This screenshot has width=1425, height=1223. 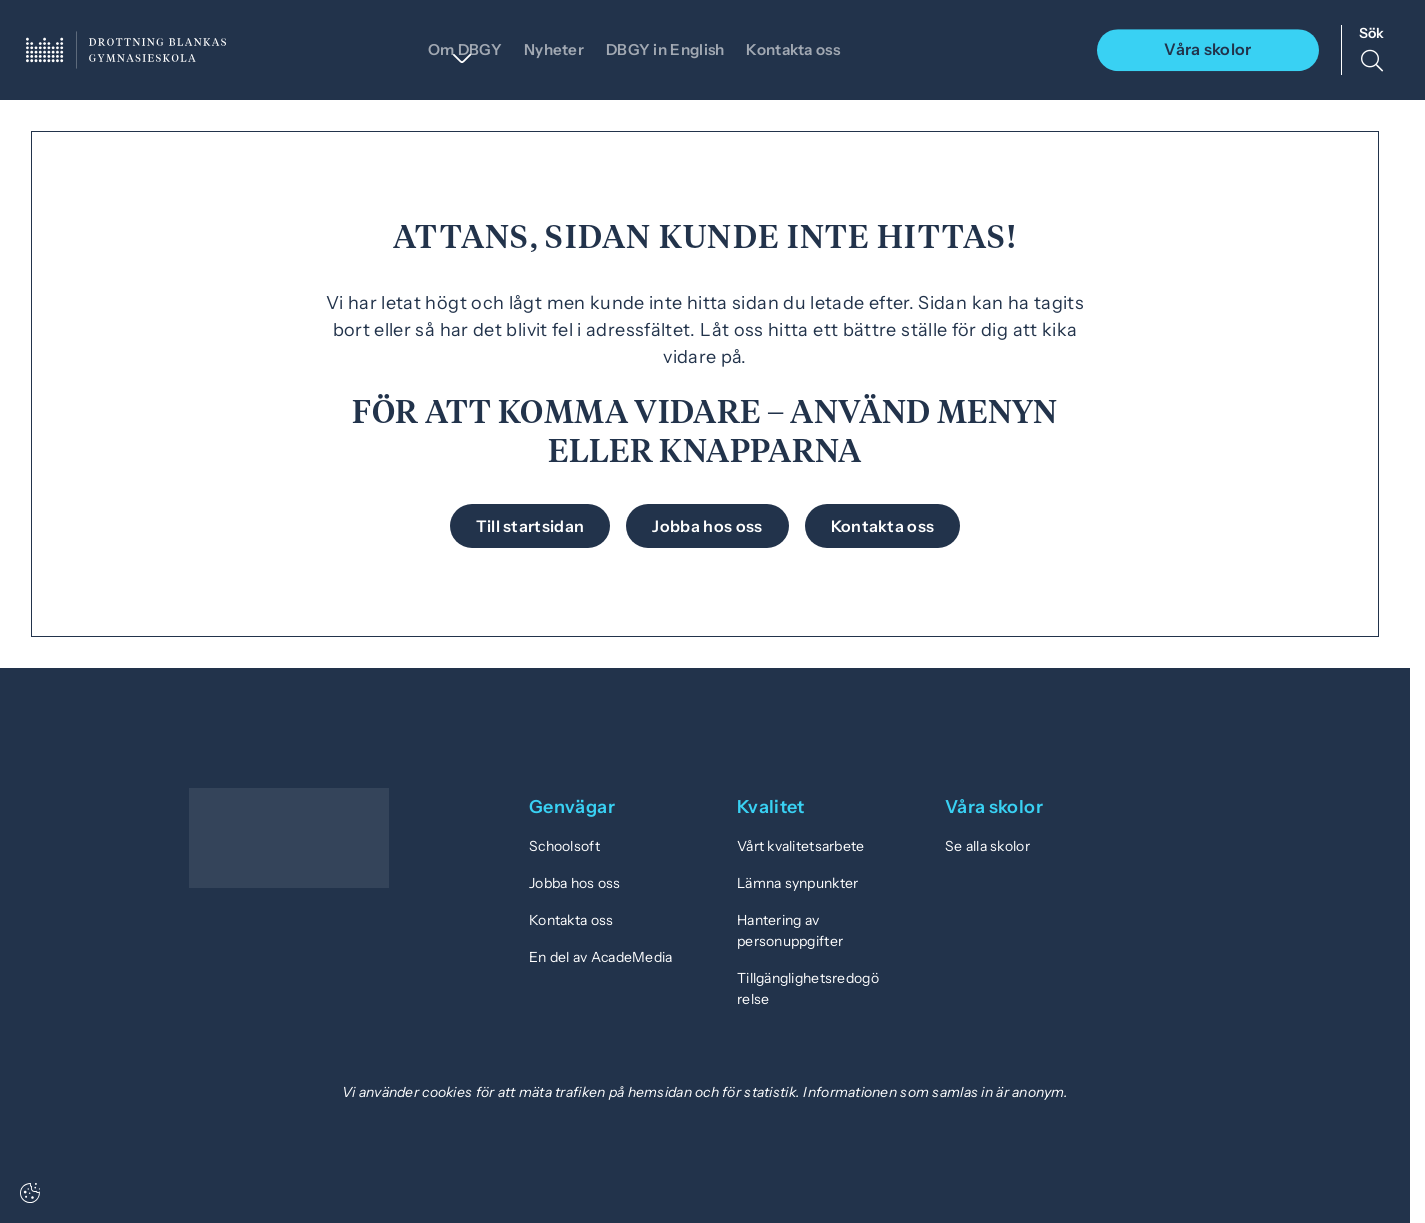 I want to click on [Sök på sidan], so click(x=1371, y=50).